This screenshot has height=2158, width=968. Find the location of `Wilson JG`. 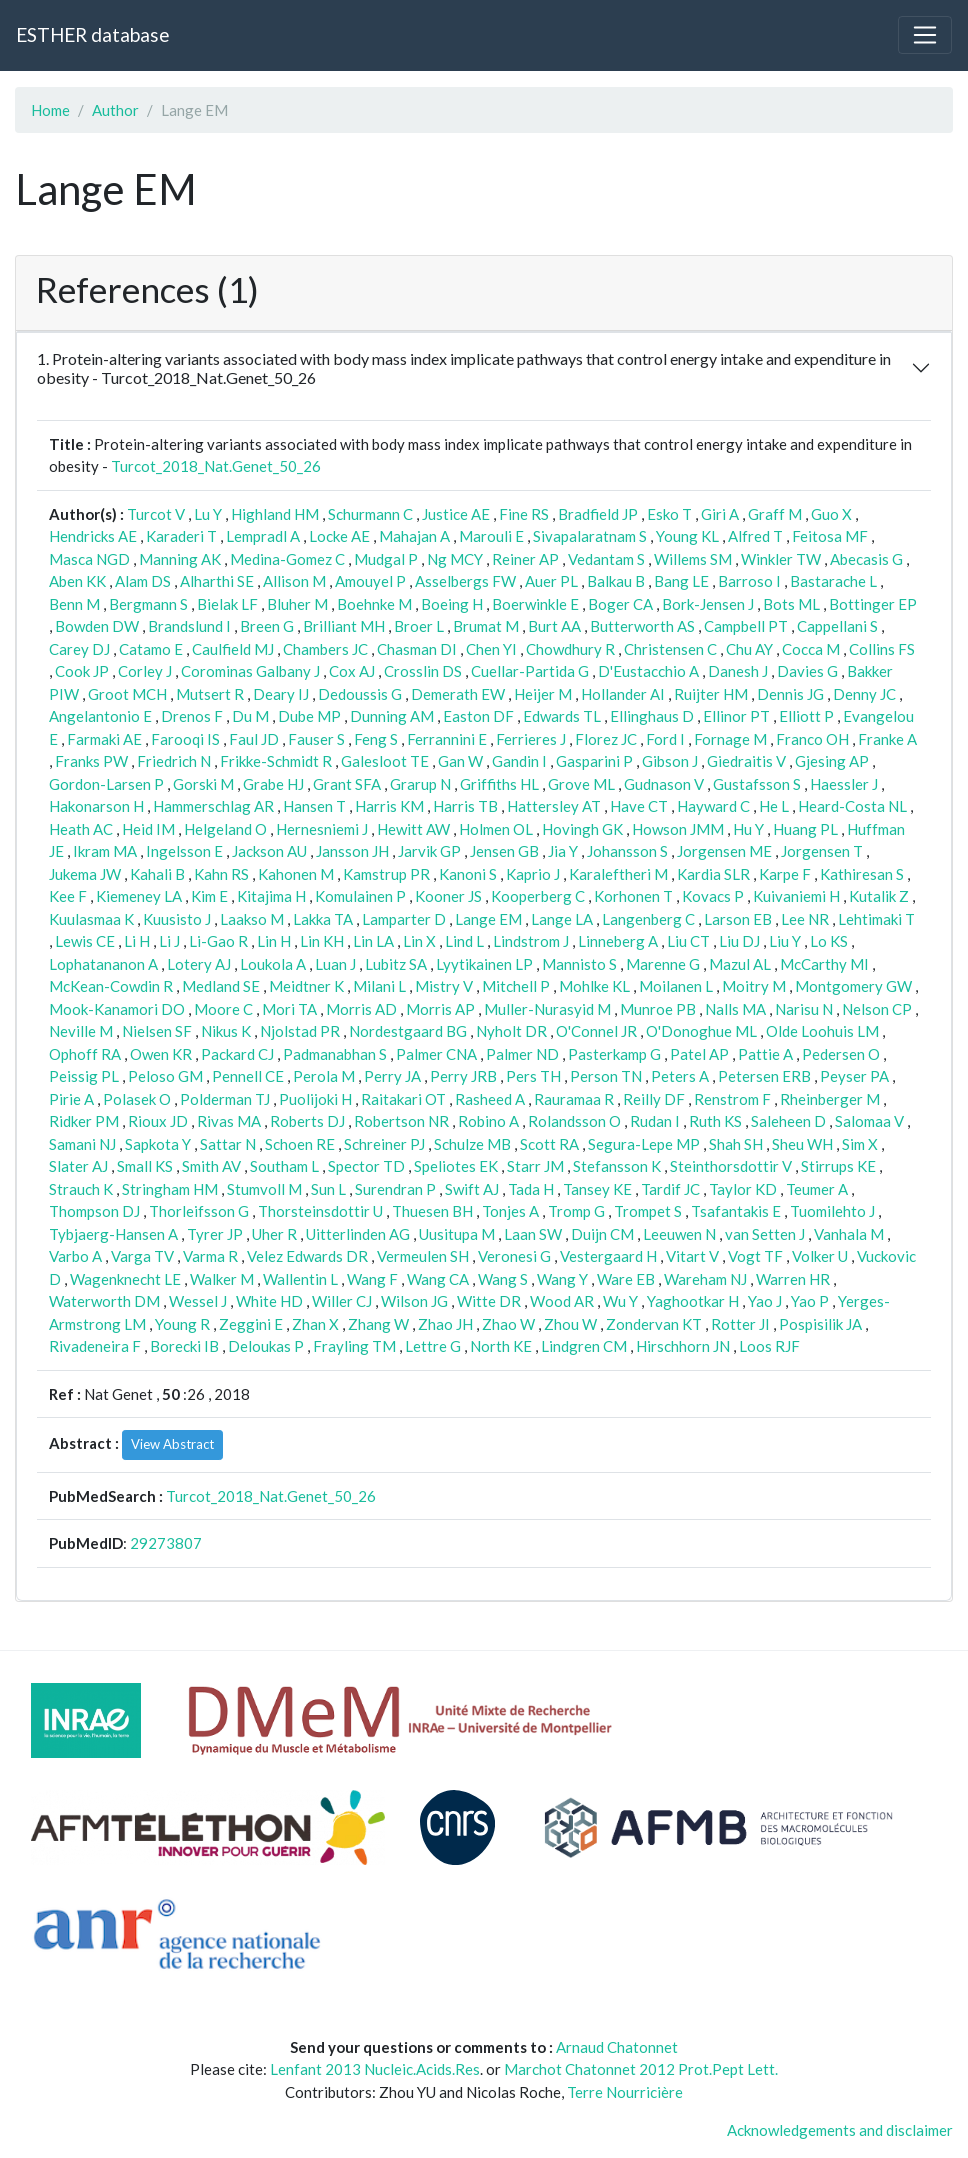

Wilson JG is located at coordinates (414, 1301).